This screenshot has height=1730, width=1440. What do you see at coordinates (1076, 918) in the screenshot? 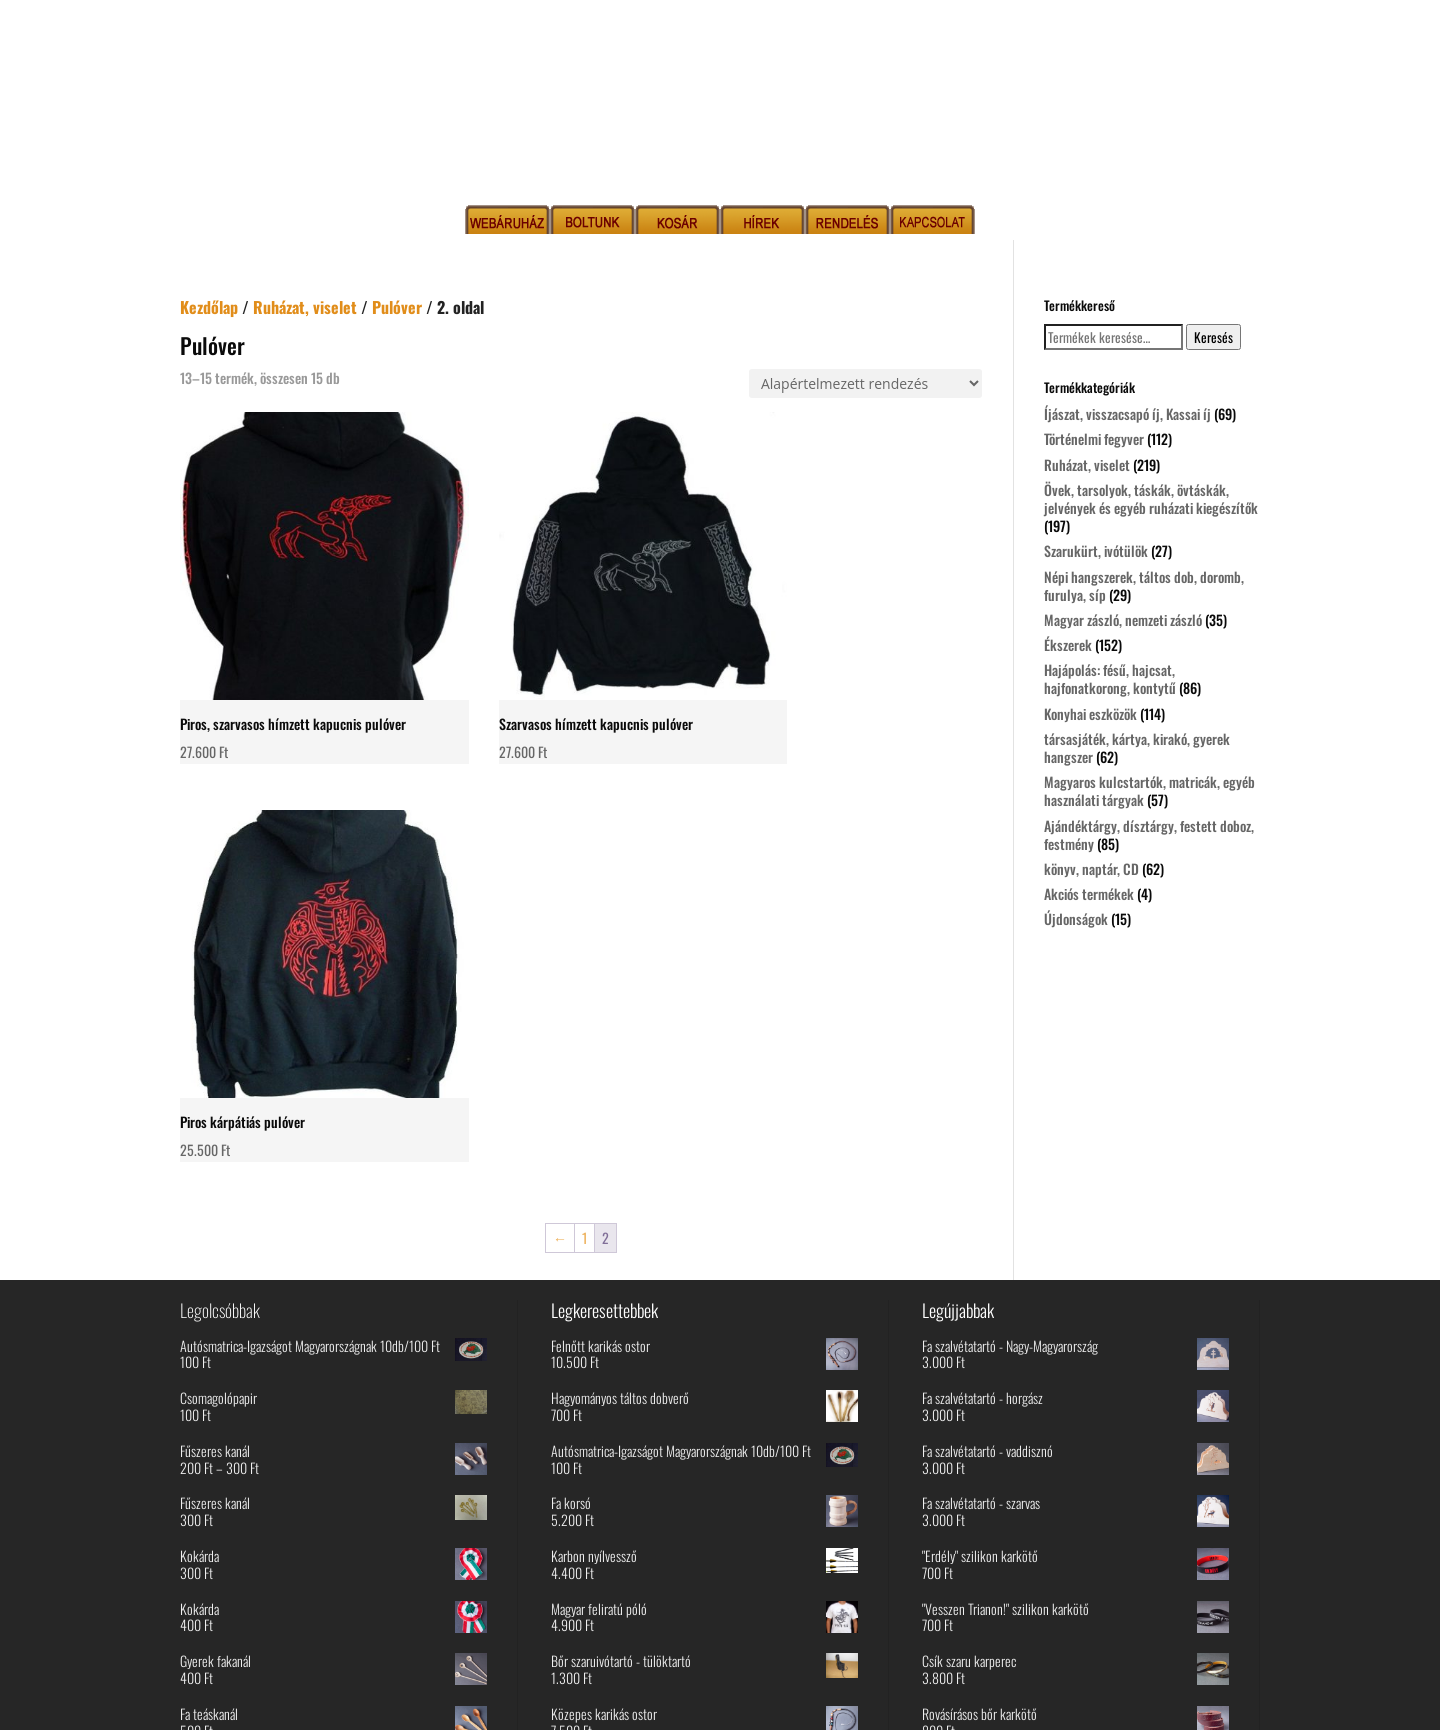
I see `Újdonságok` at bounding box center [1076, 918].